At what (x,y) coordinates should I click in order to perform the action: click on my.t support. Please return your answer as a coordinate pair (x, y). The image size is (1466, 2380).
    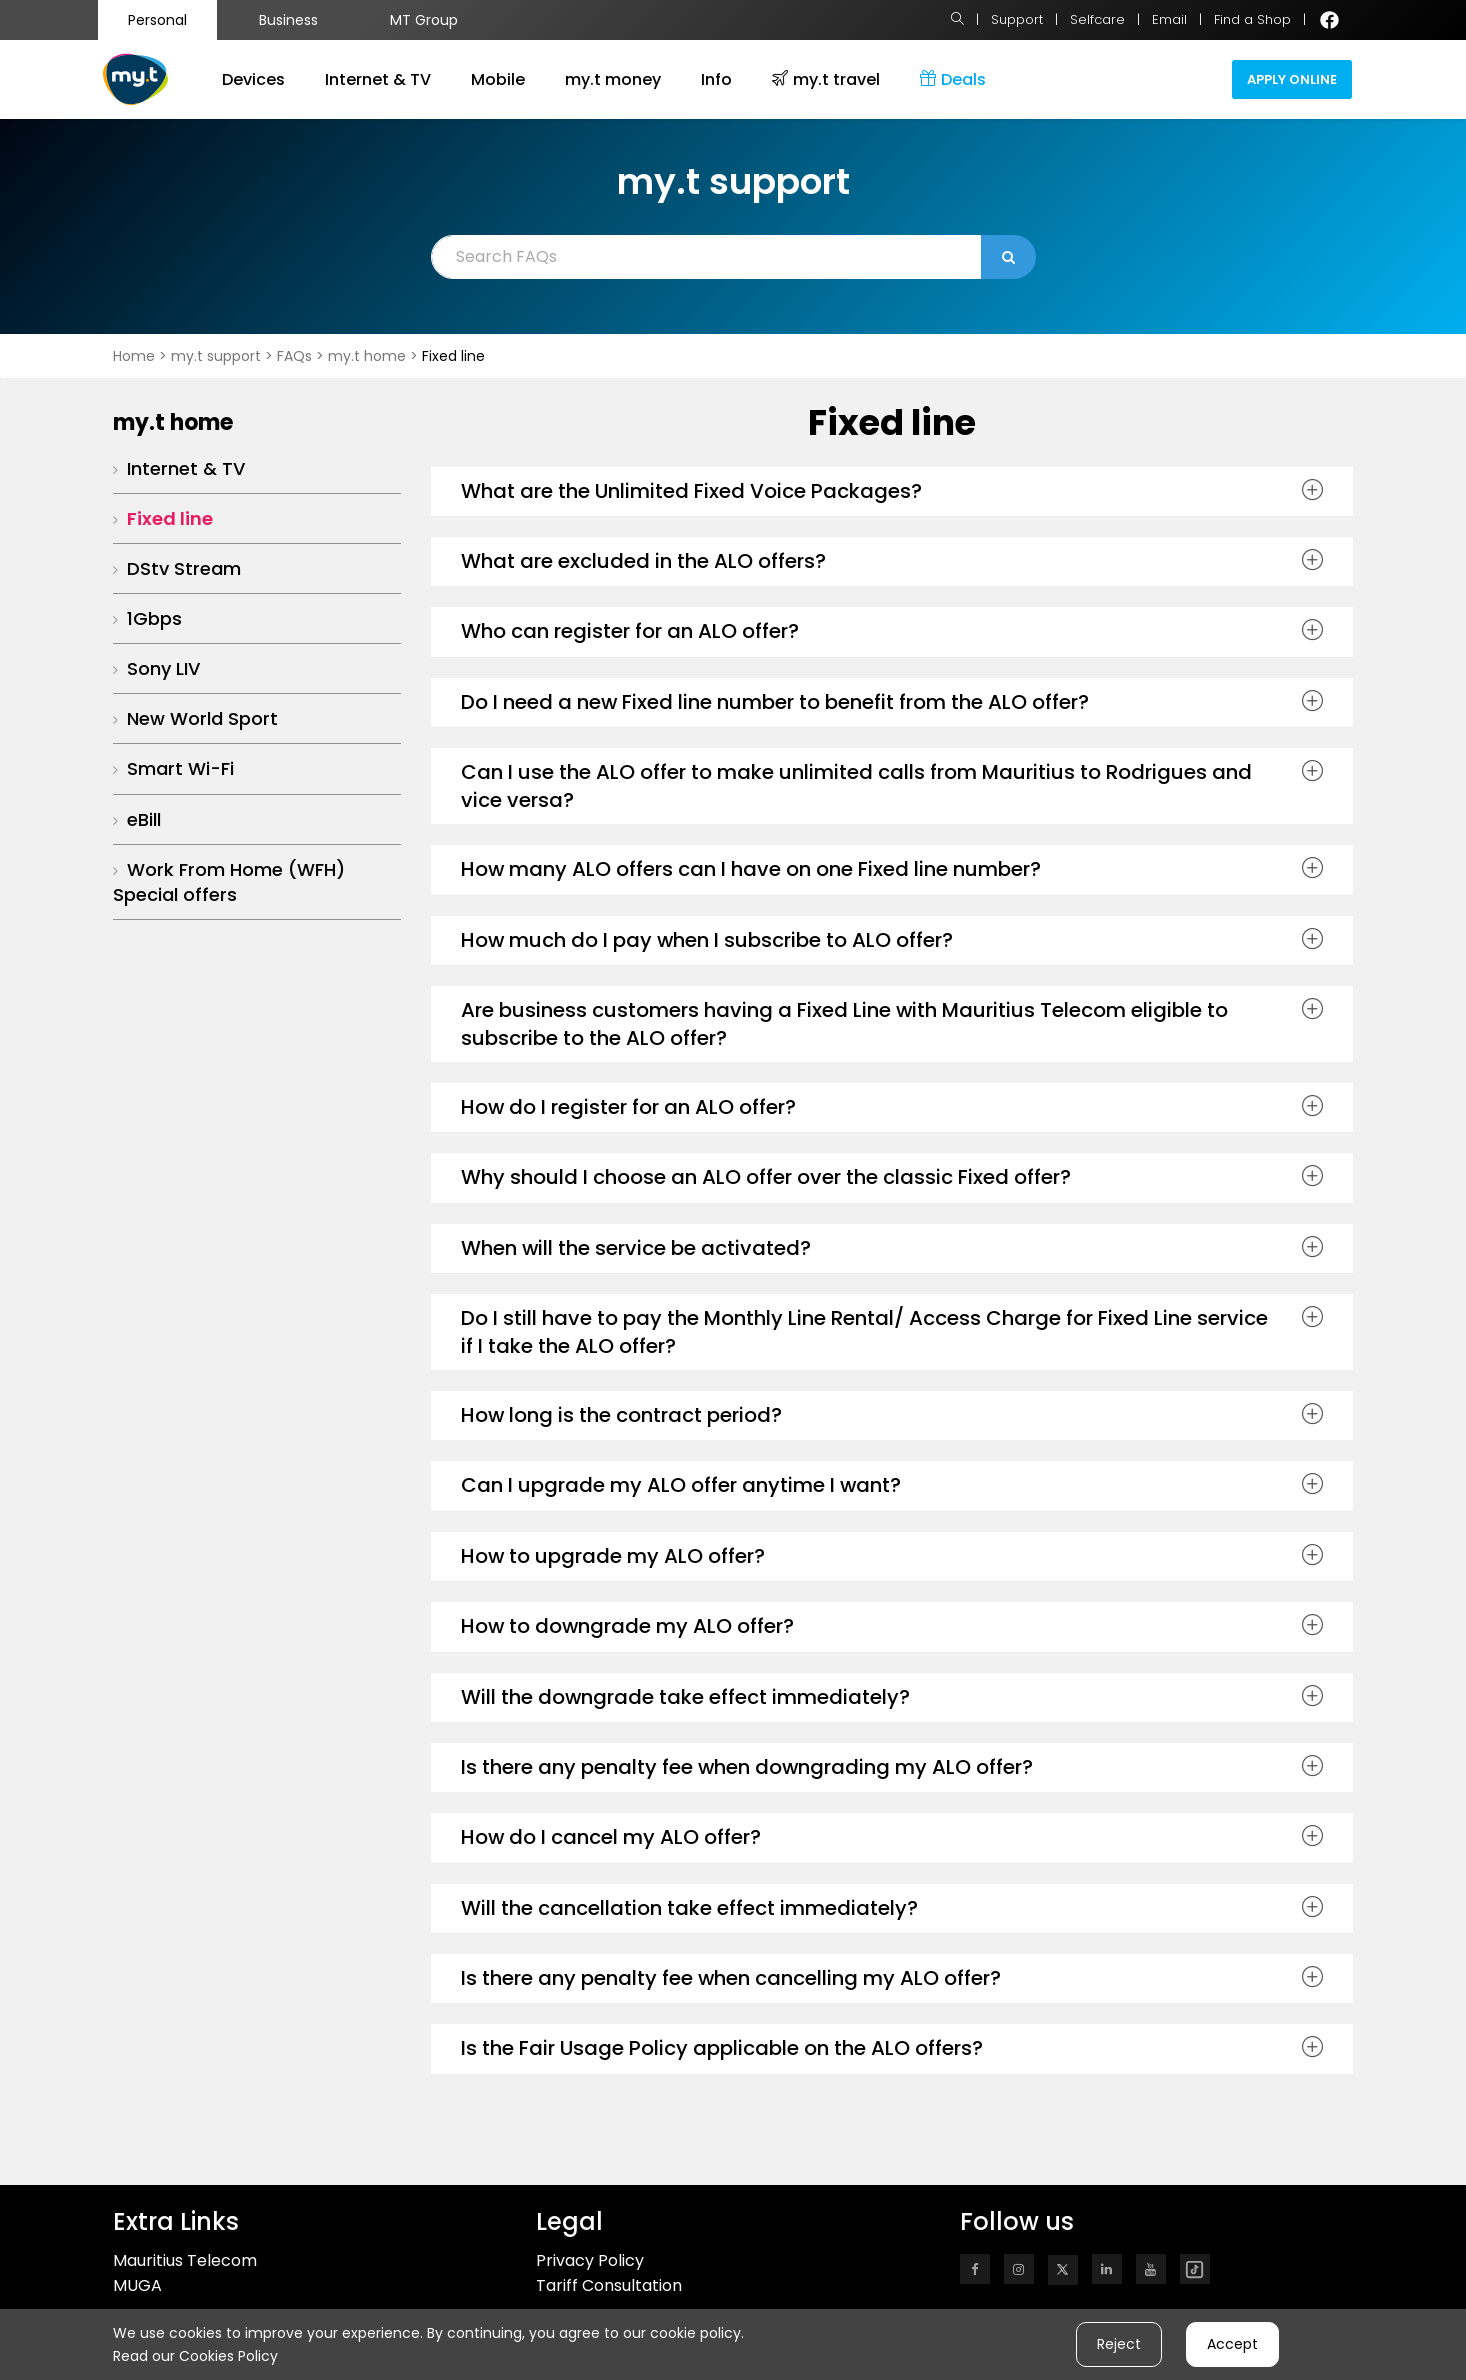
    Looking at the image, I should click on (218, 356).